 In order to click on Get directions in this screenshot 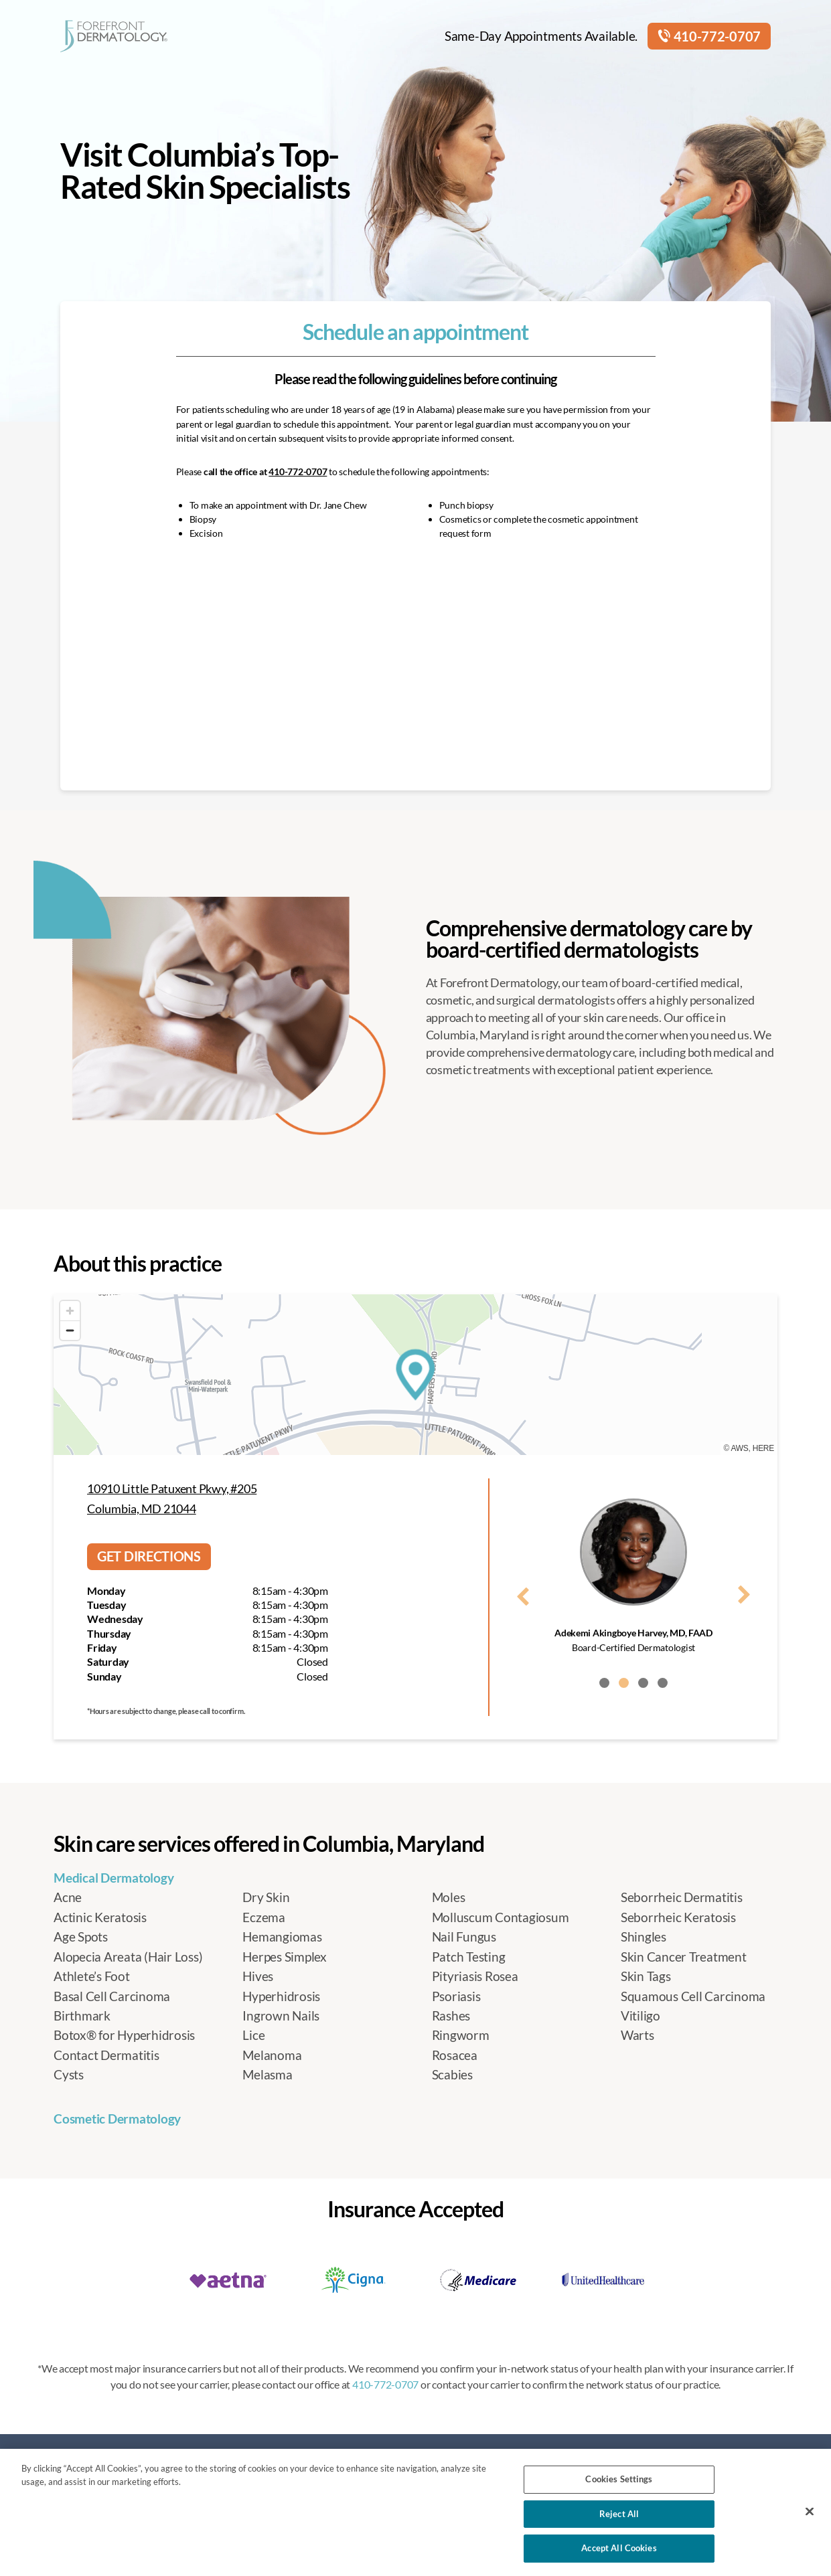, I will do `click(149, 1556)`.